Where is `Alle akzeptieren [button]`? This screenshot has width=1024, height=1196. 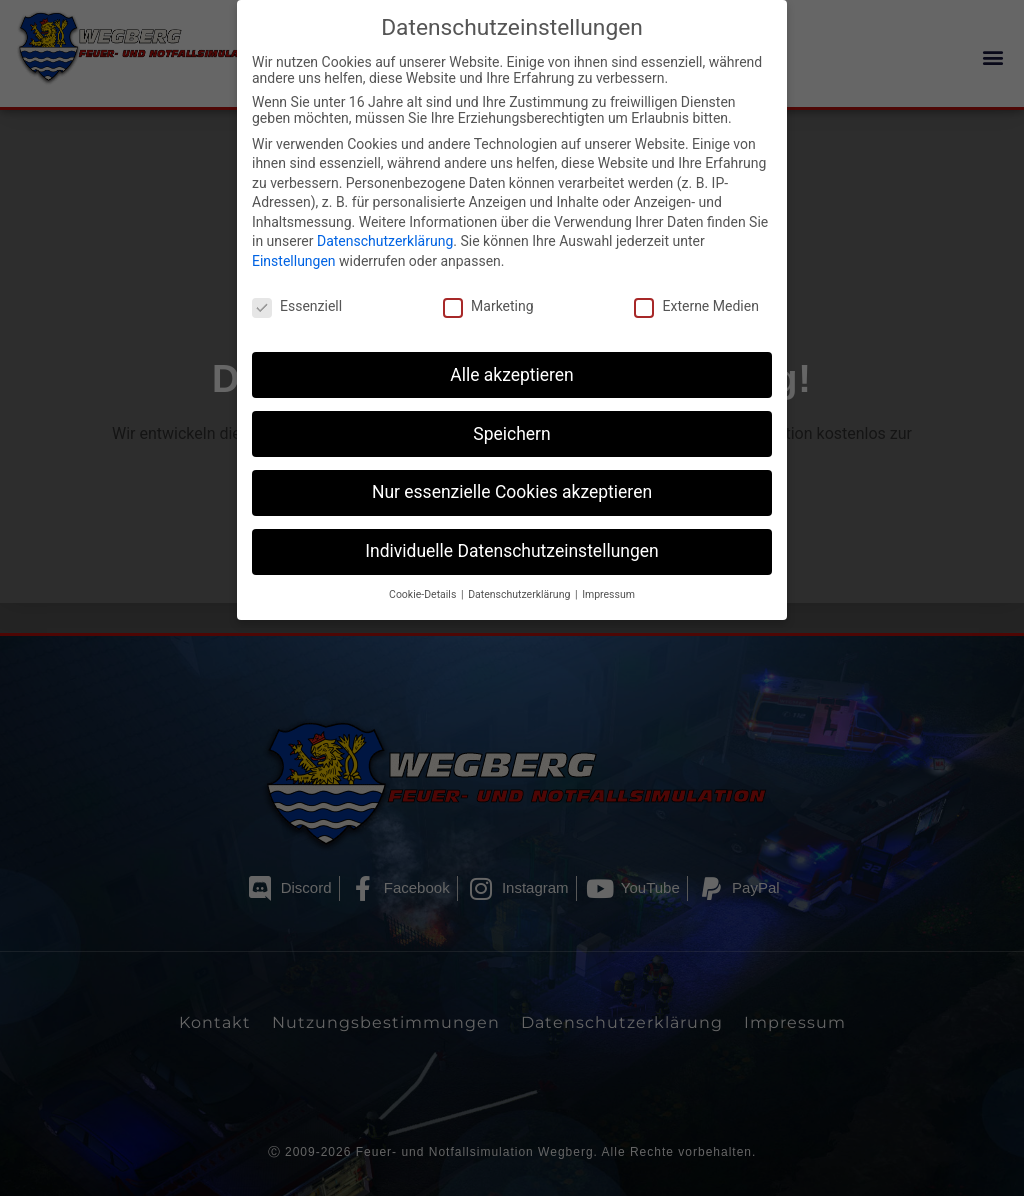 Alle akzeptieren [button] is located at coordinates (512, 353).